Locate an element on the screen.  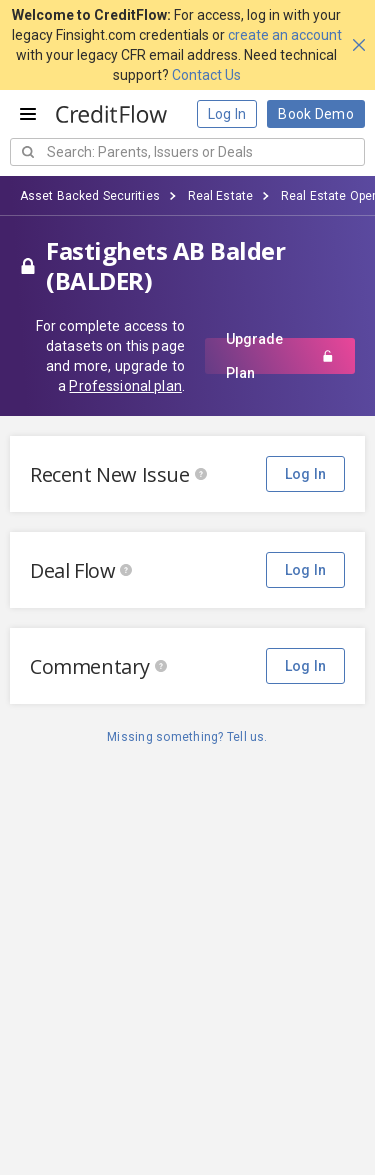
[Open menu] is located at coordinates (28, 114).